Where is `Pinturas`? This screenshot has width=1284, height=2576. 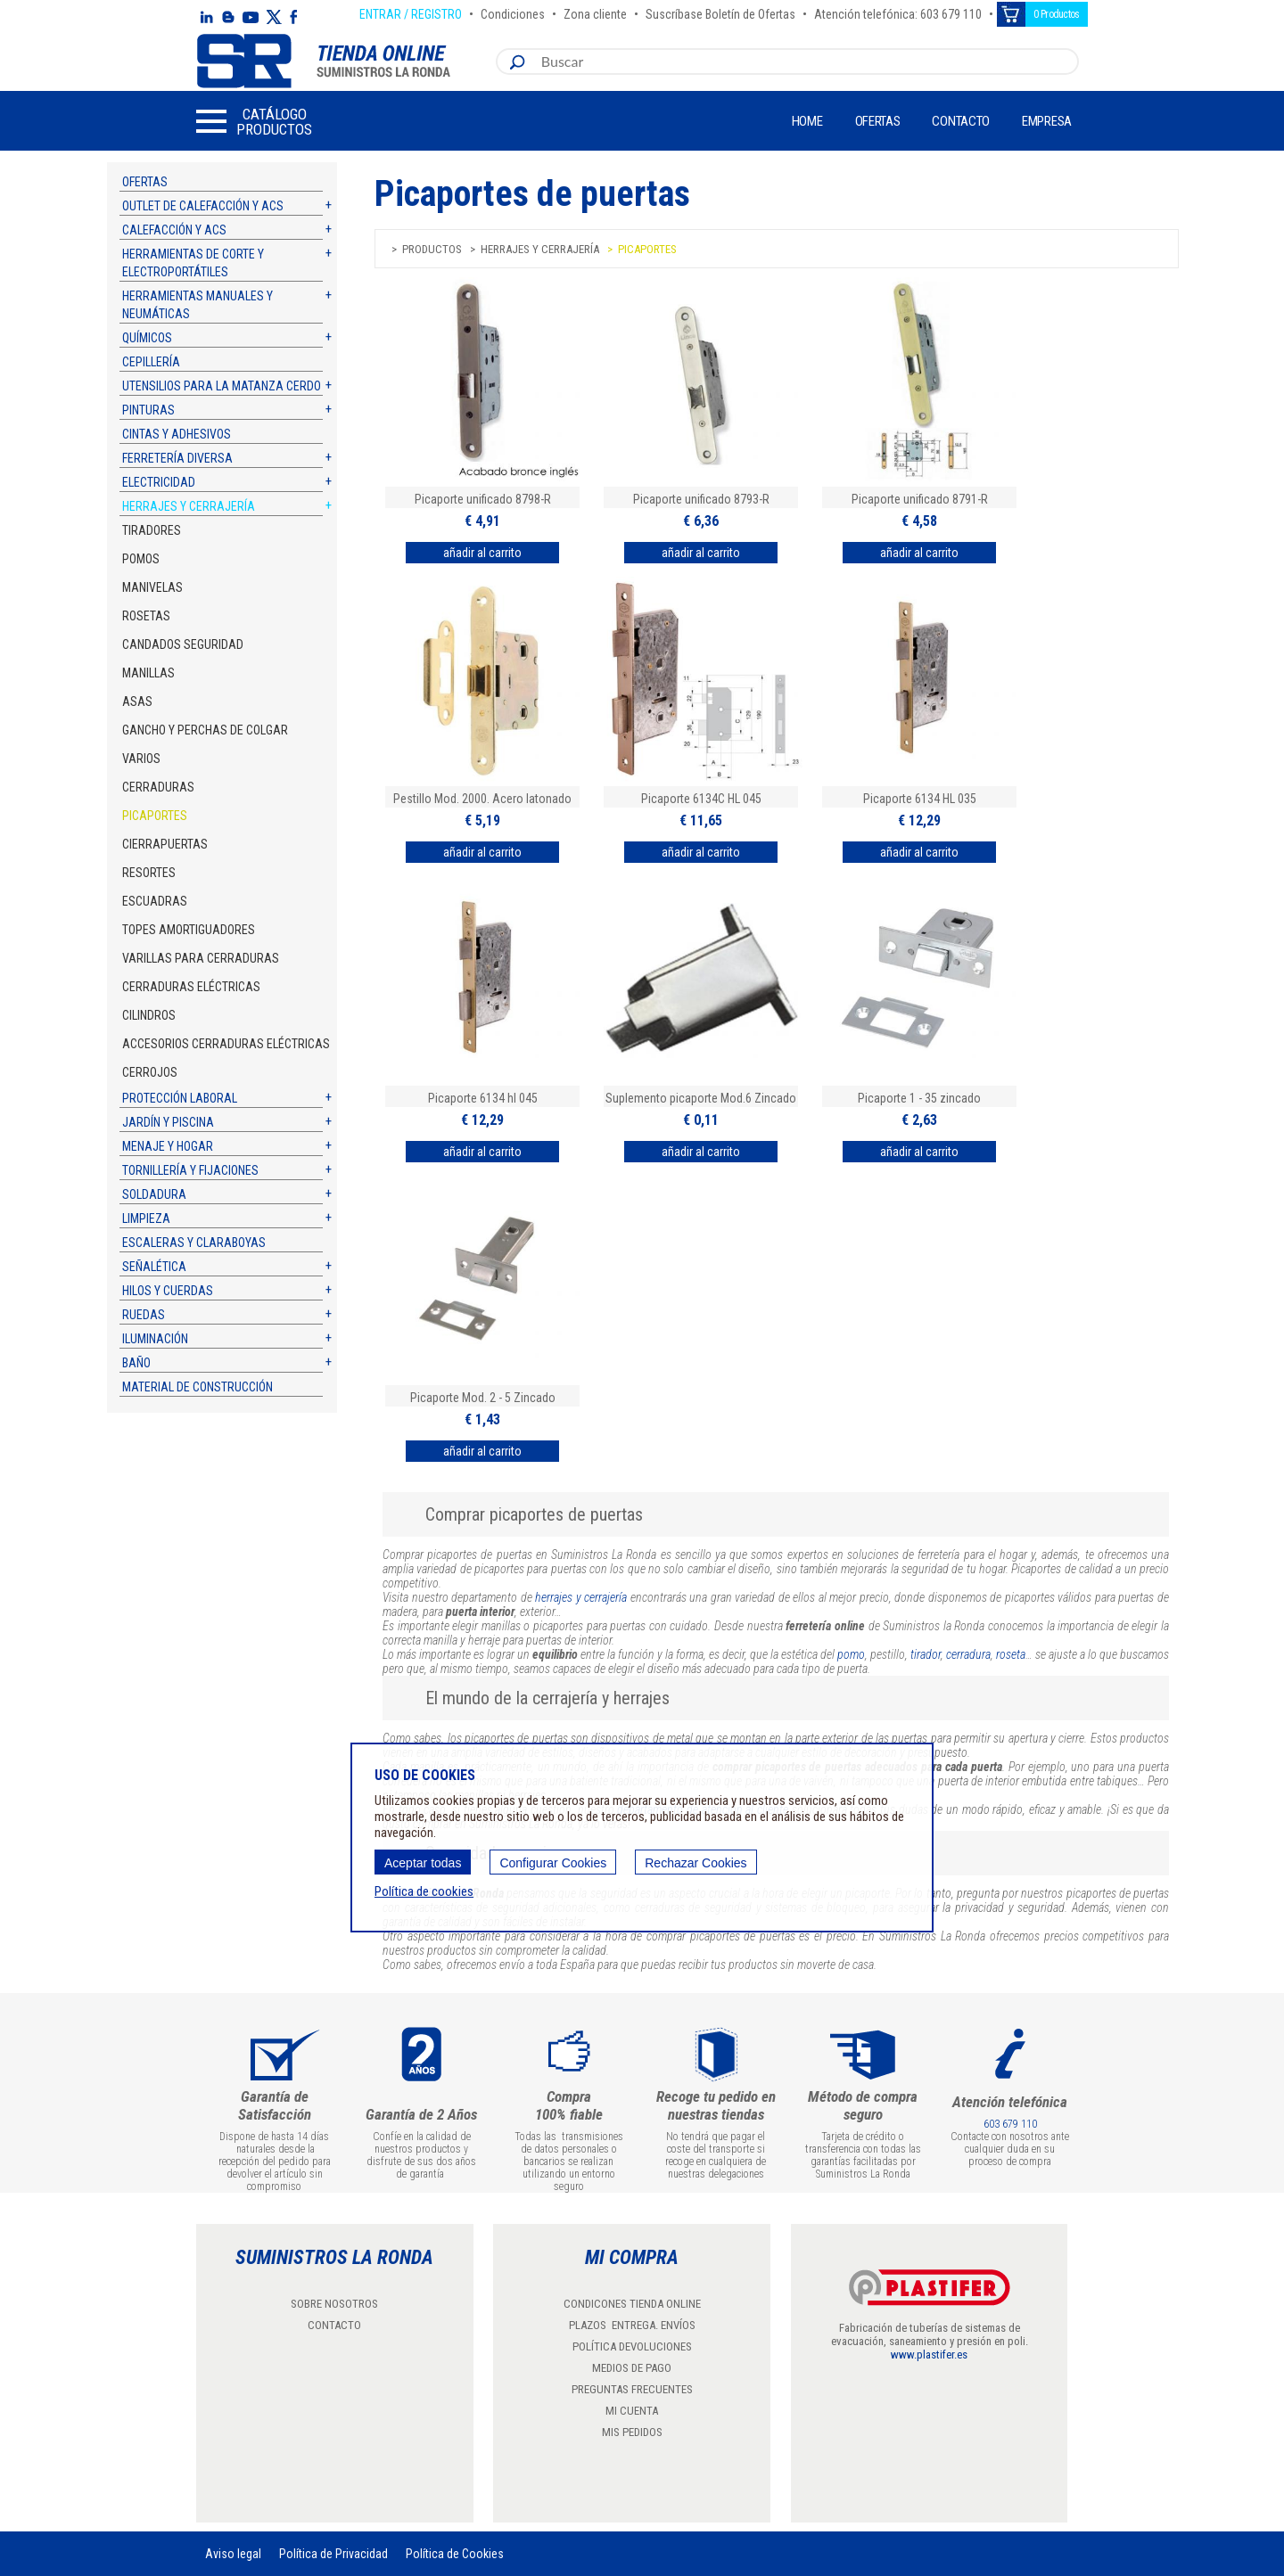
Pinturas is located at coordinates (148, 410).